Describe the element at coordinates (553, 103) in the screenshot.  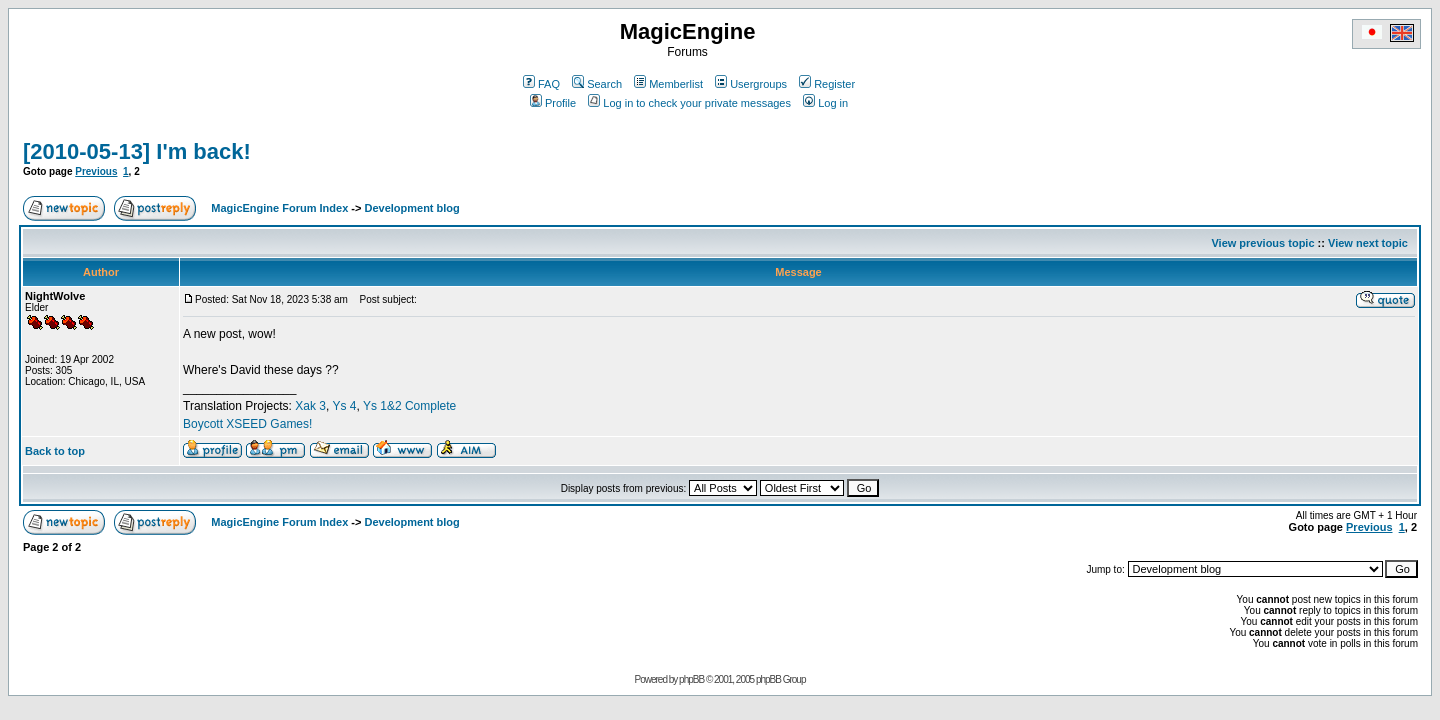
I see `Profile` at that location.